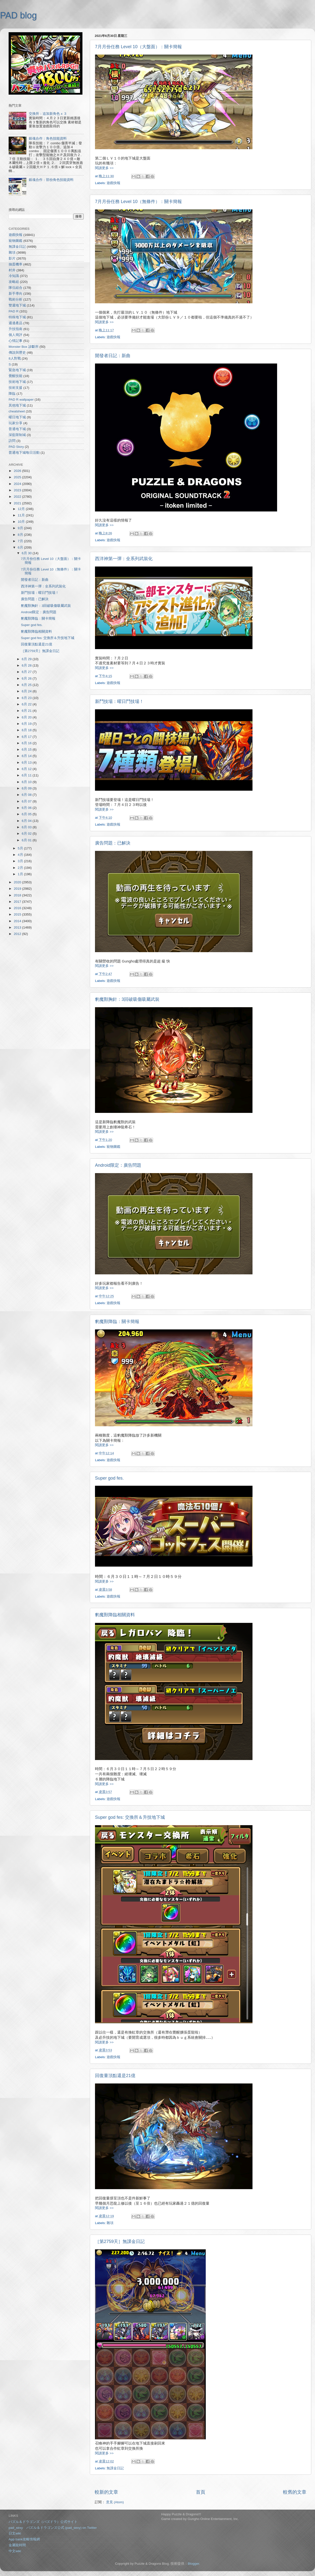  Describe the element at coordinates (27, 769) in the screenshot. I see `6月 12` at that location.